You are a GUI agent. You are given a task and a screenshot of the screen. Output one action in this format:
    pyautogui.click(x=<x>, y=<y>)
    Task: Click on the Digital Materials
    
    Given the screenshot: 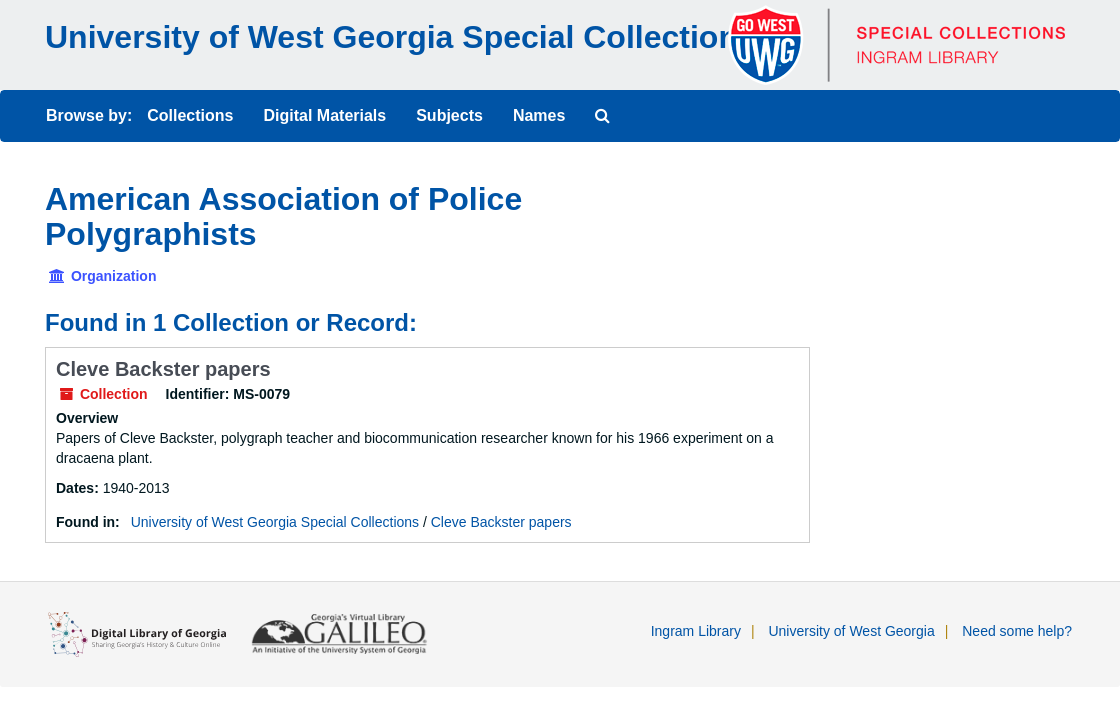 What is the action you would take?
    pyautogui.click(x=324, y=115)
    